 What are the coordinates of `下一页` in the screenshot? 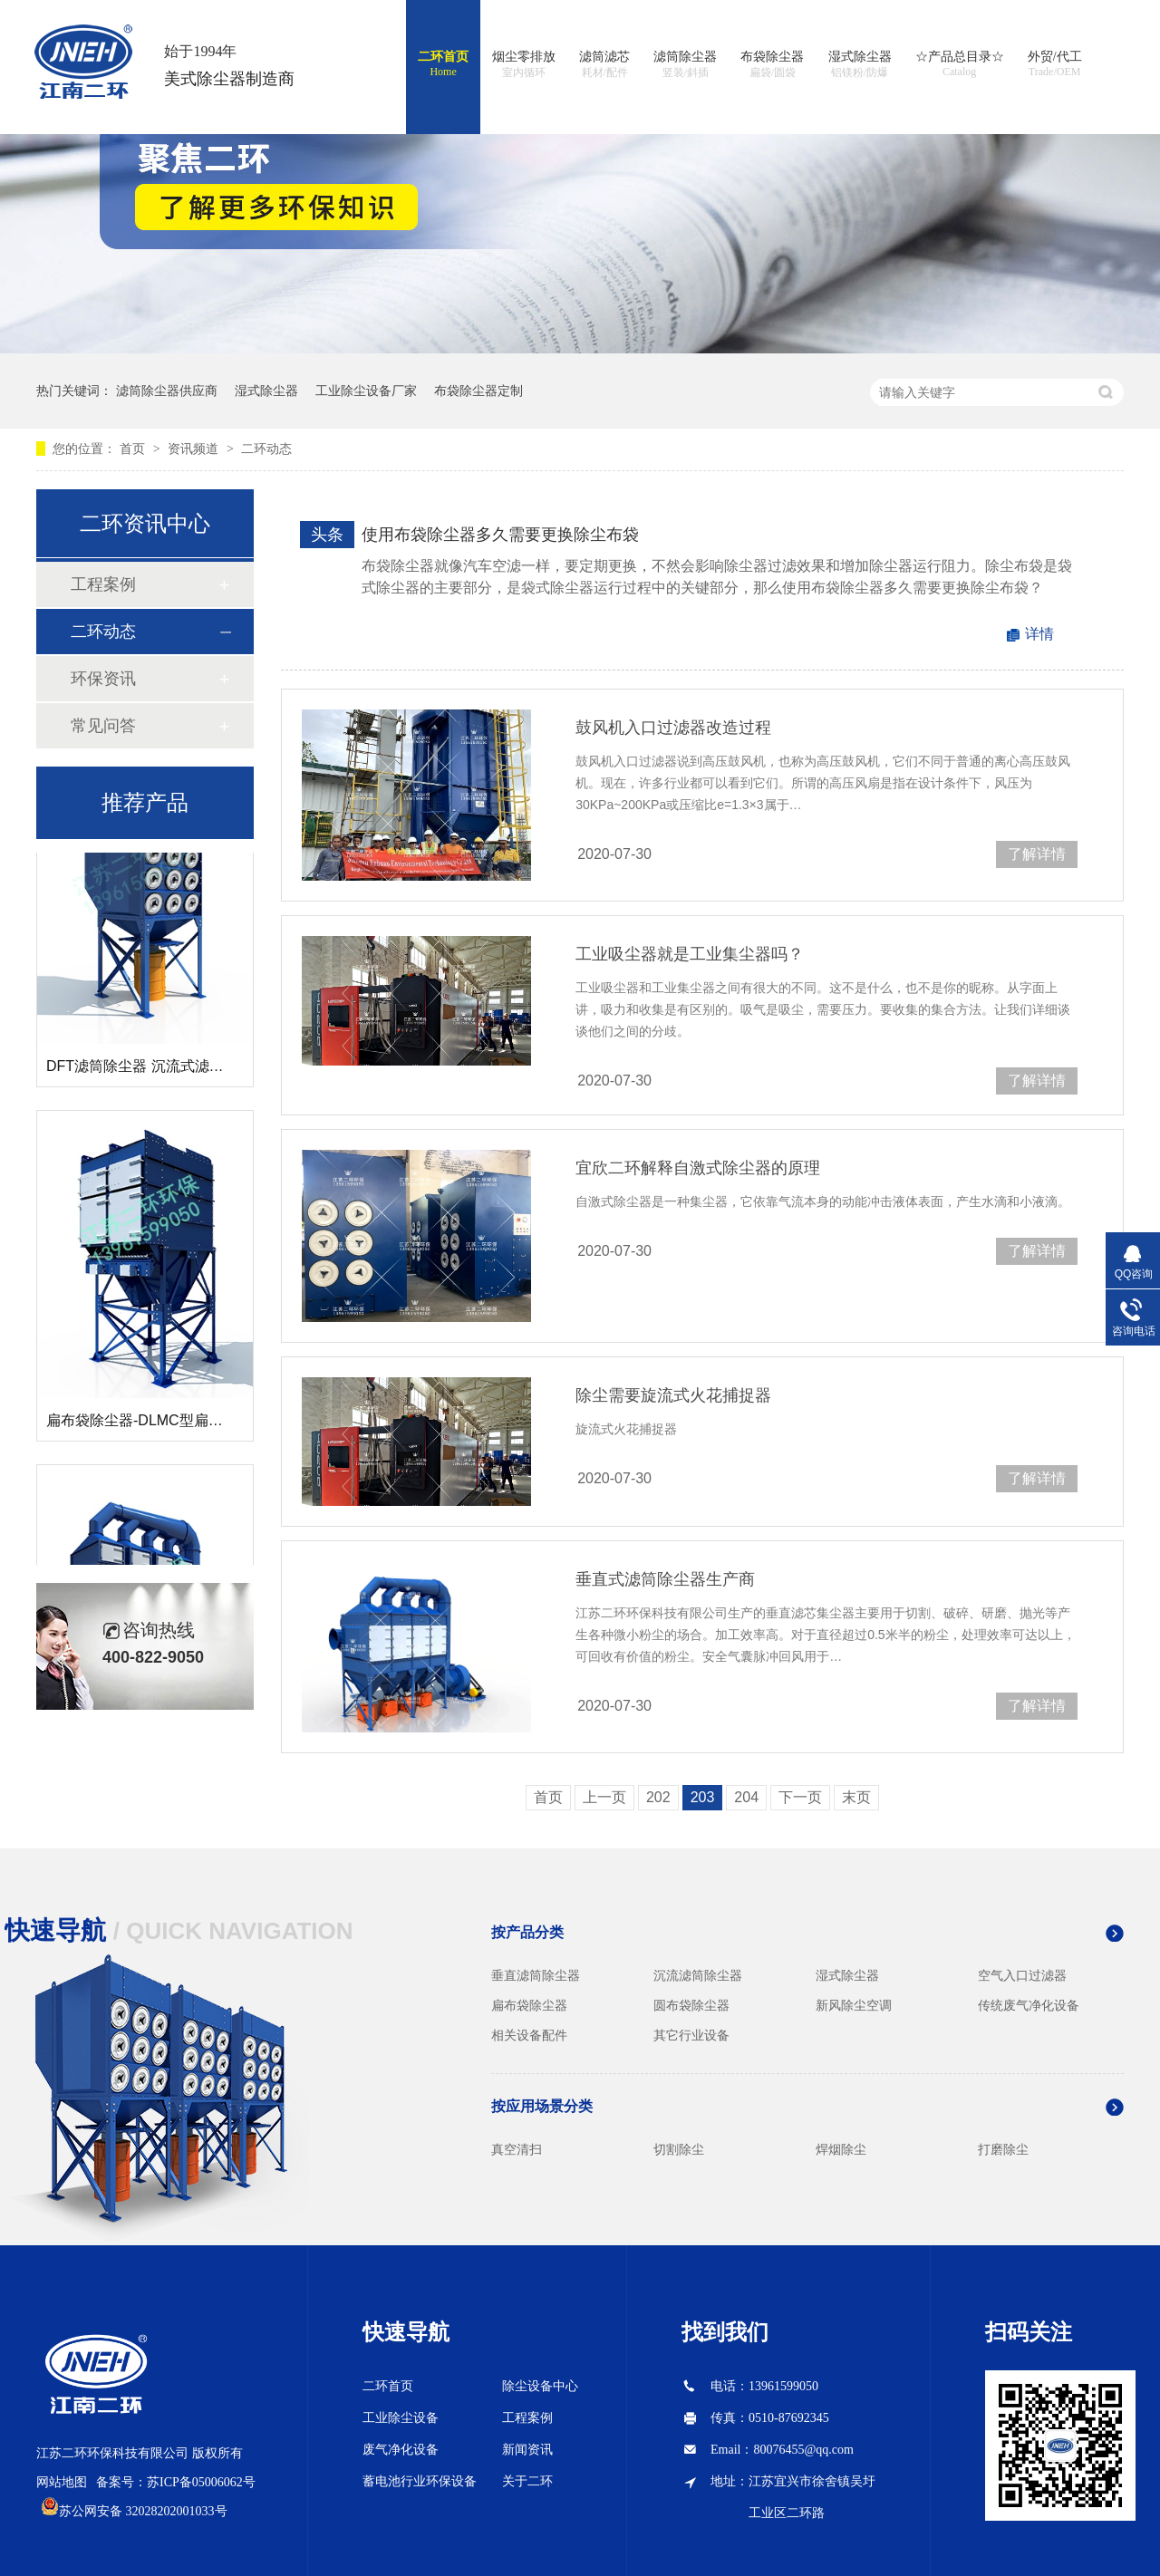 It's located at (800, 1797).